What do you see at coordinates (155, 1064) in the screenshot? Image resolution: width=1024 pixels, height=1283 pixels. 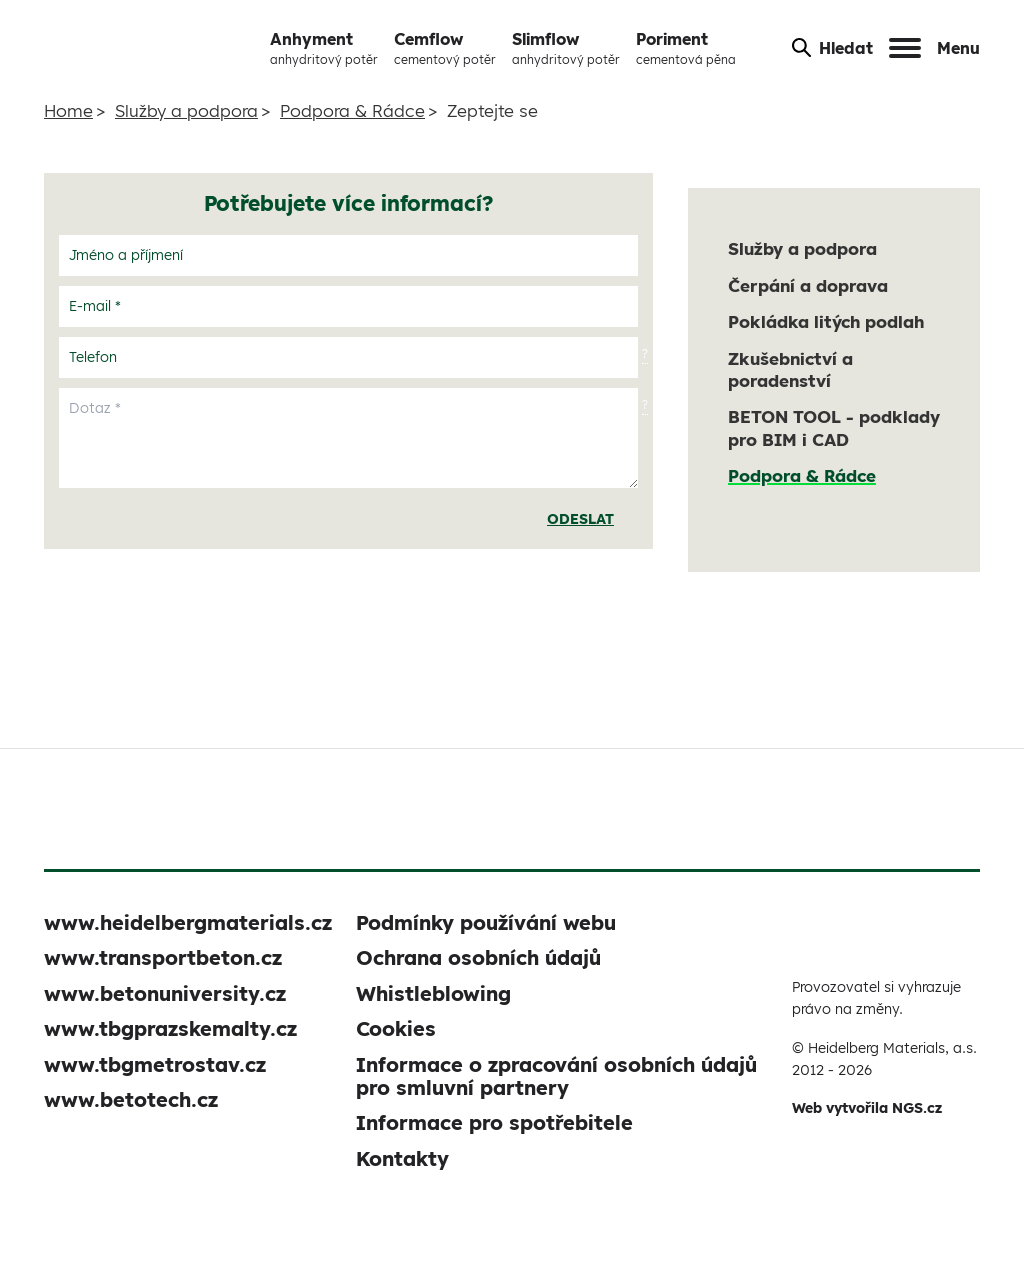 I see `www.tbgmetrostav.cz` at bounding box center [155, 1064].